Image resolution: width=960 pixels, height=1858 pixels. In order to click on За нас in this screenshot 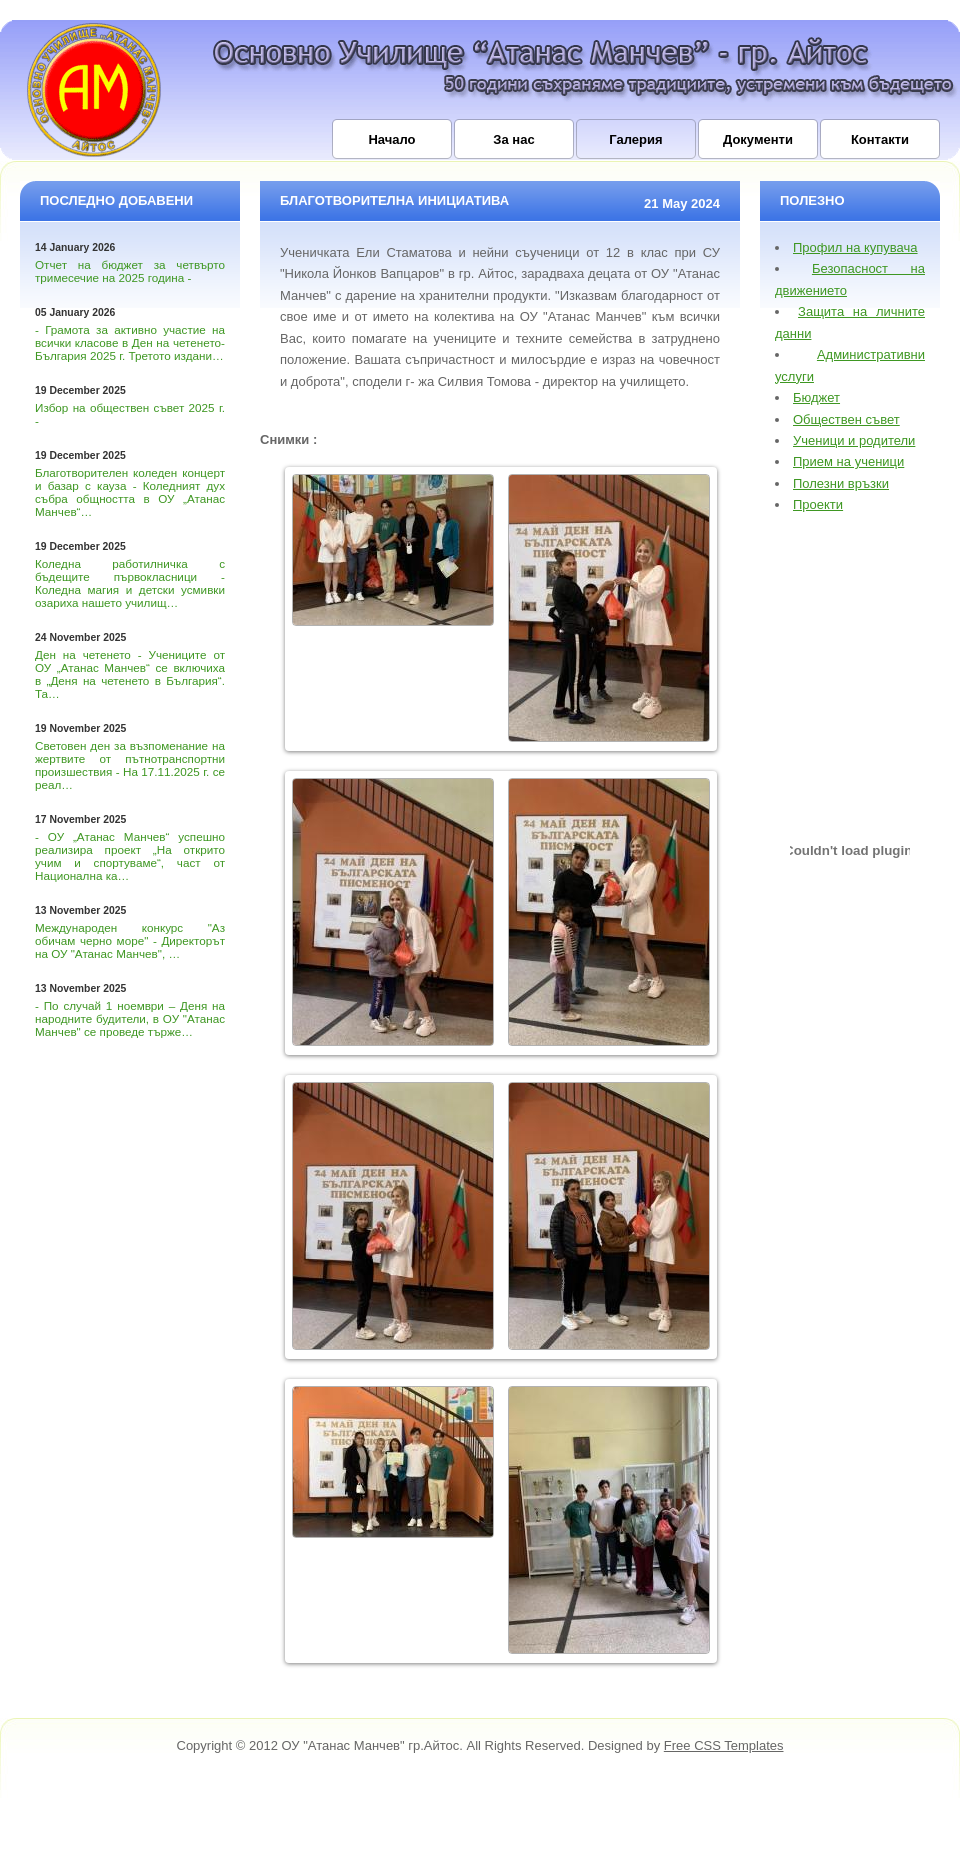, I will do `click(513, 139)`.